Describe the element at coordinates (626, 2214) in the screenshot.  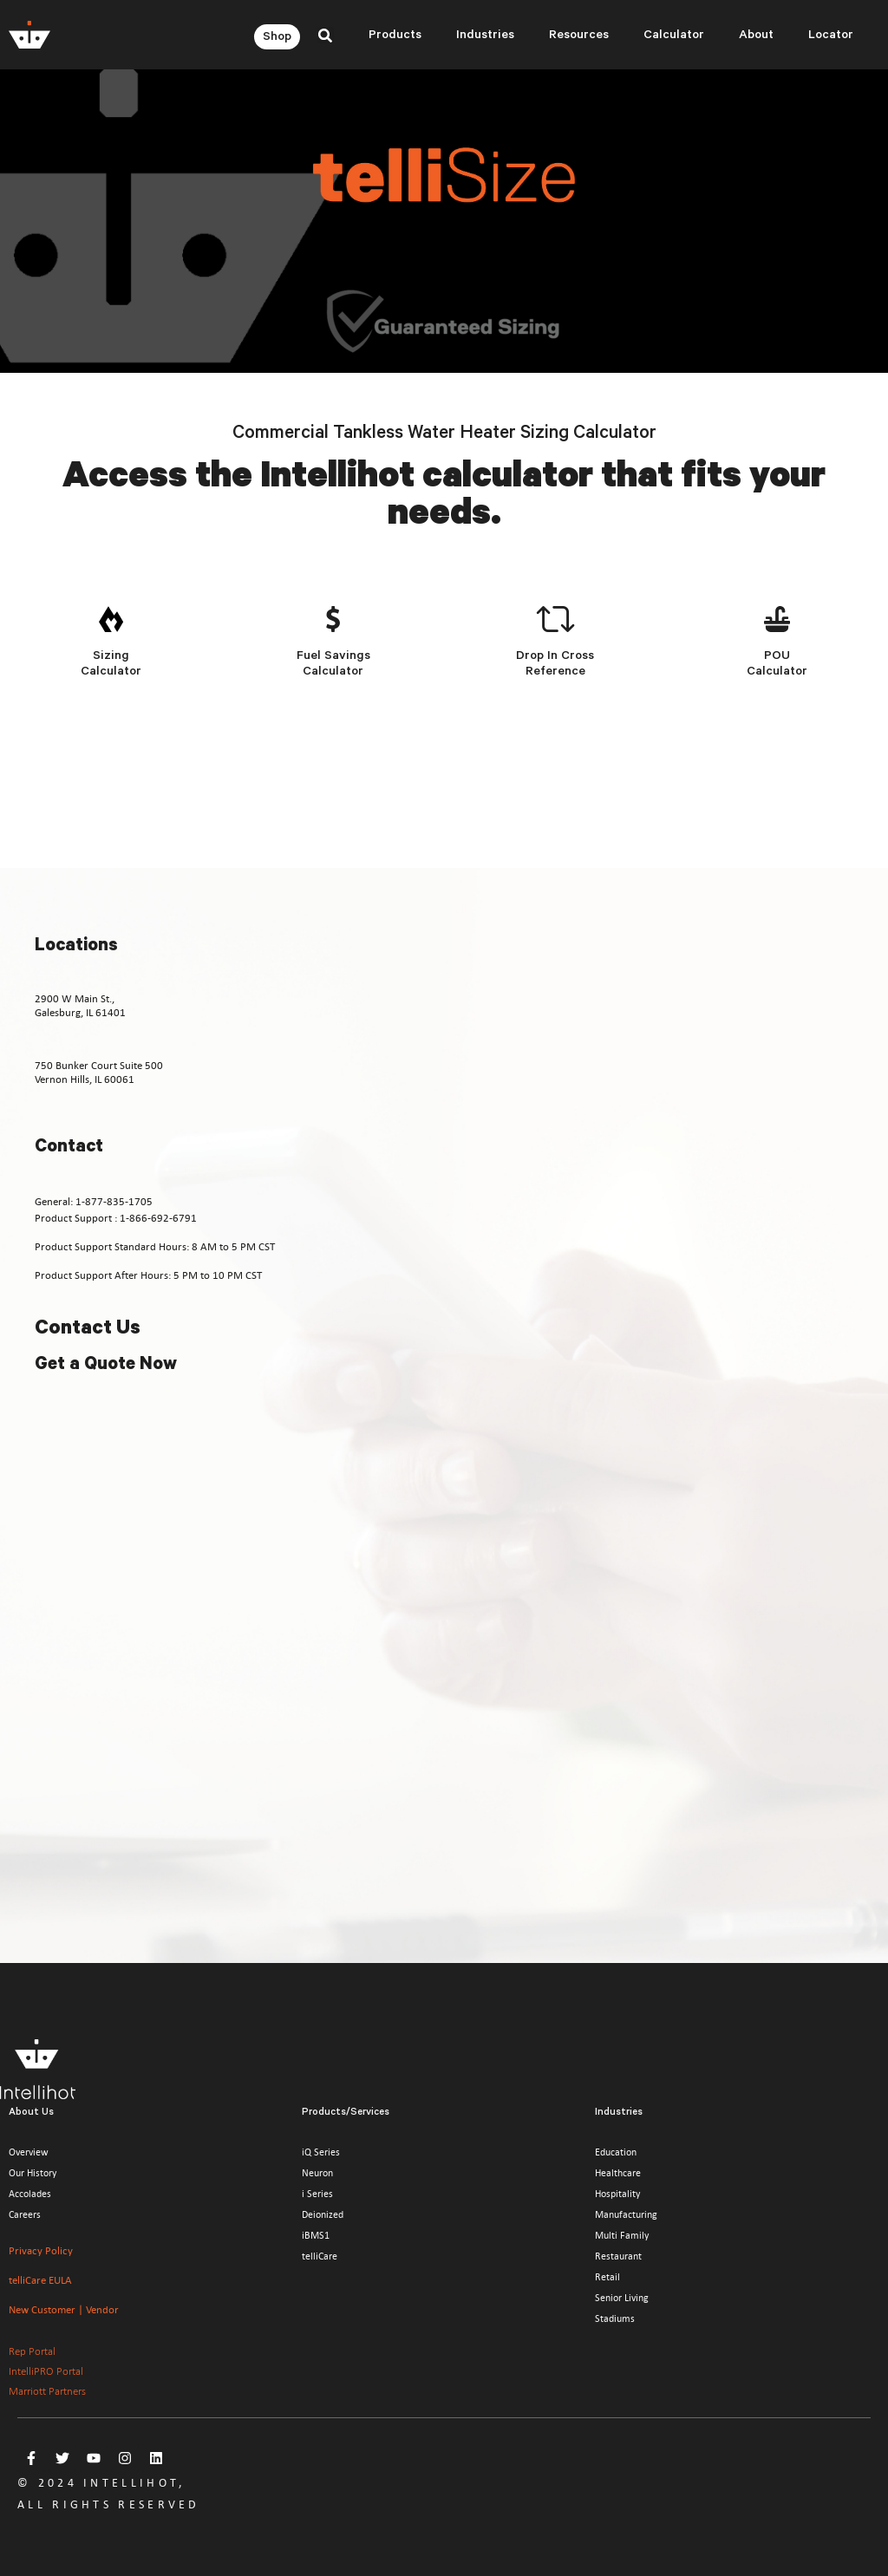
I see `Manufacturing` at that location.